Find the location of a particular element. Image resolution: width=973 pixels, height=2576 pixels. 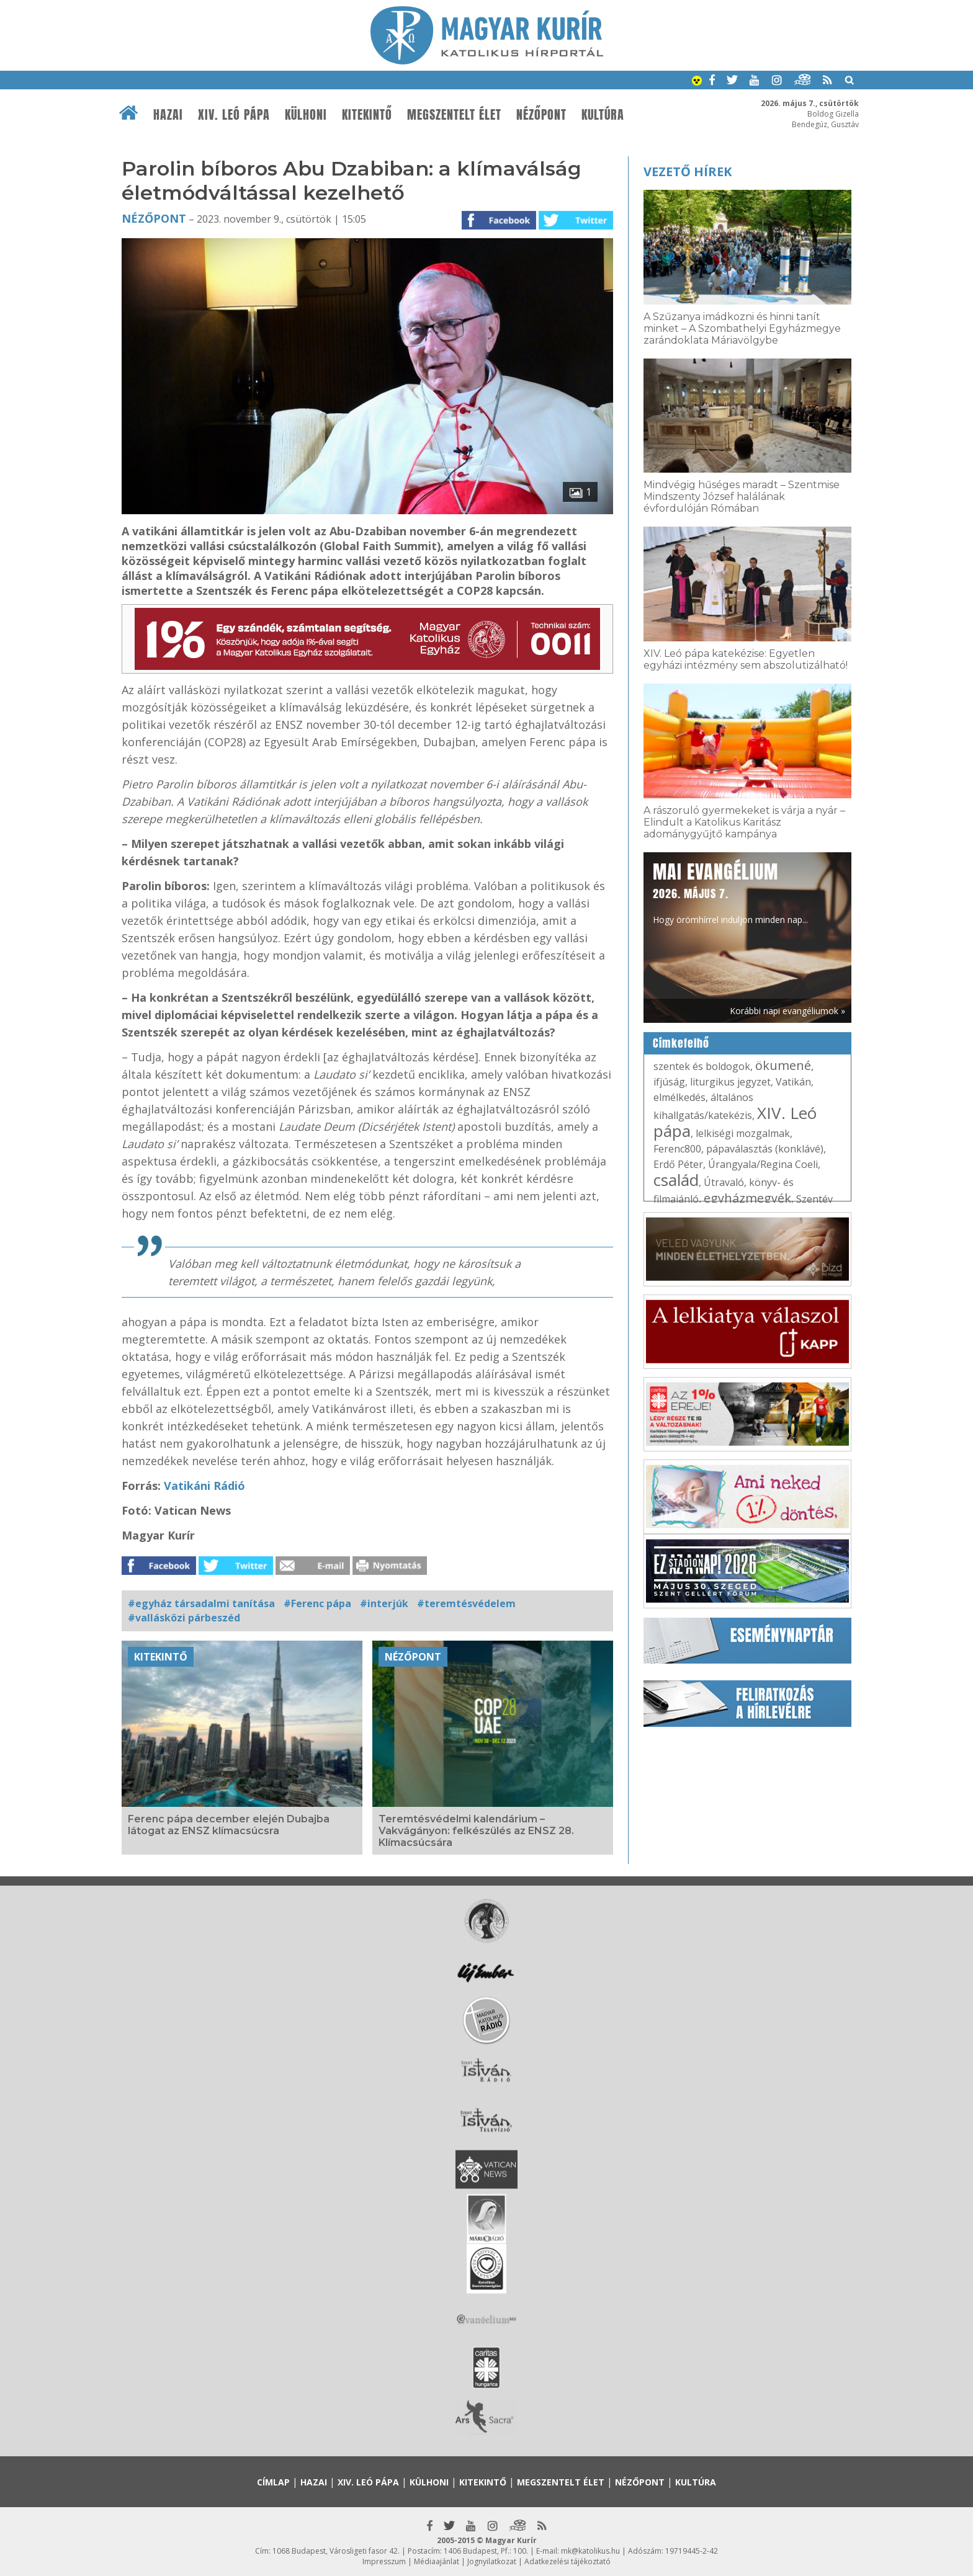

Impresszum is located at coordinates (384, 2561).